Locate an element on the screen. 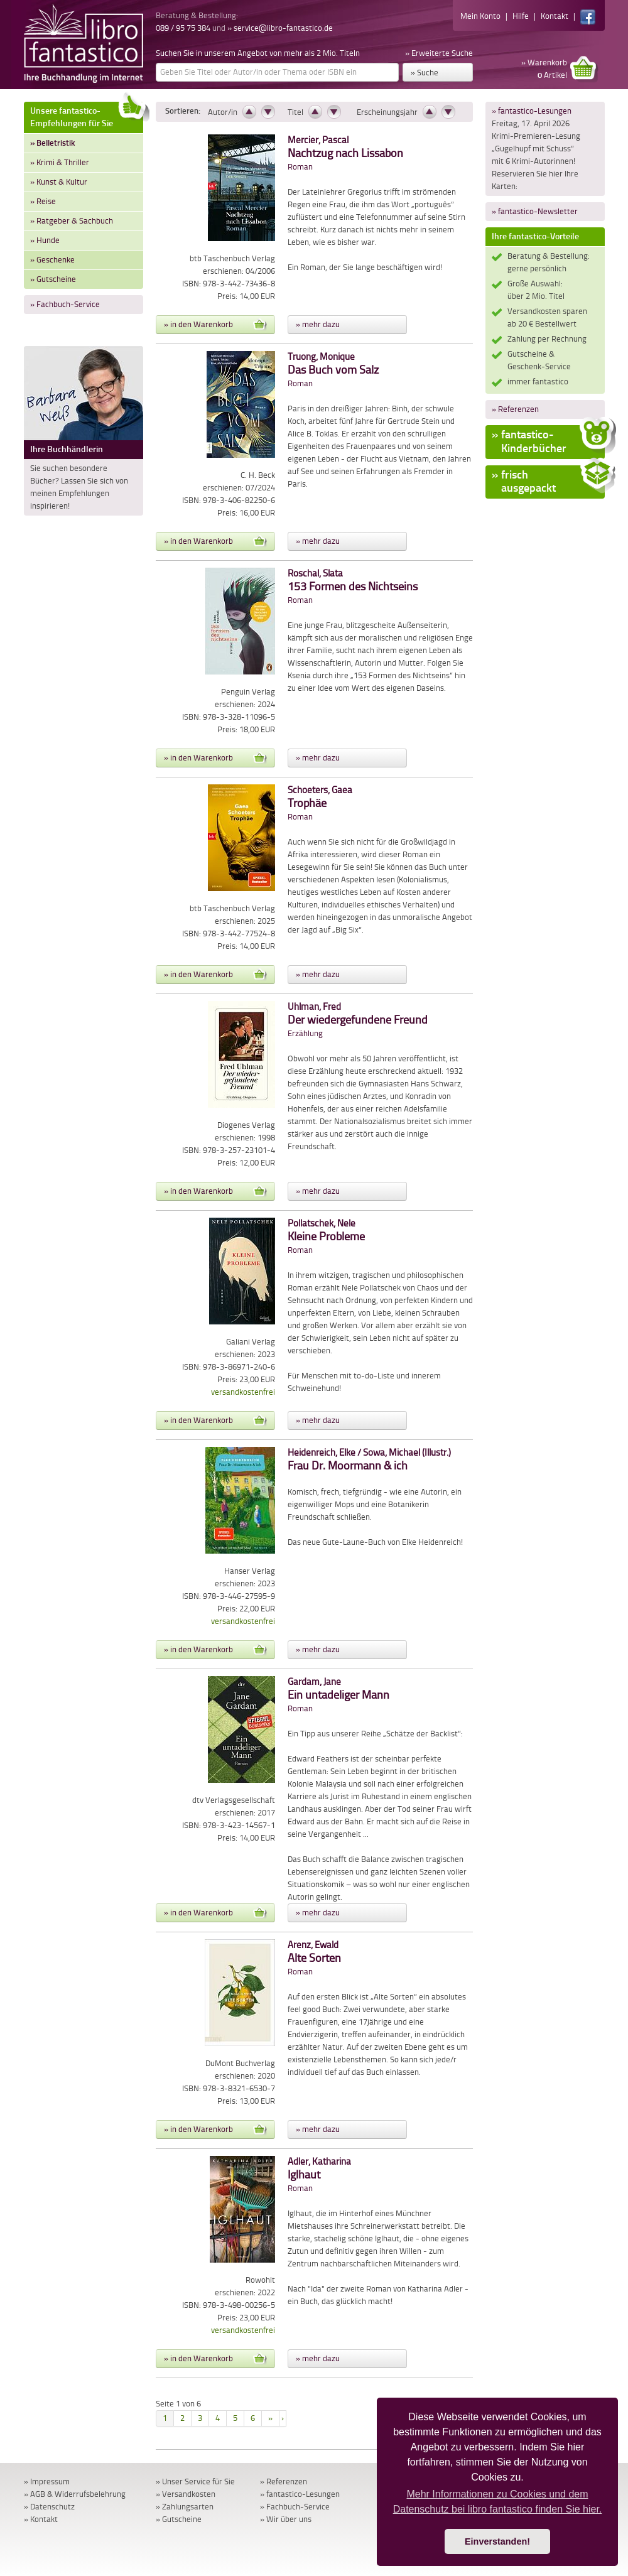 This screenshot has width=628, height=2576. » mehr dazu is located at coordinates (318, 324).